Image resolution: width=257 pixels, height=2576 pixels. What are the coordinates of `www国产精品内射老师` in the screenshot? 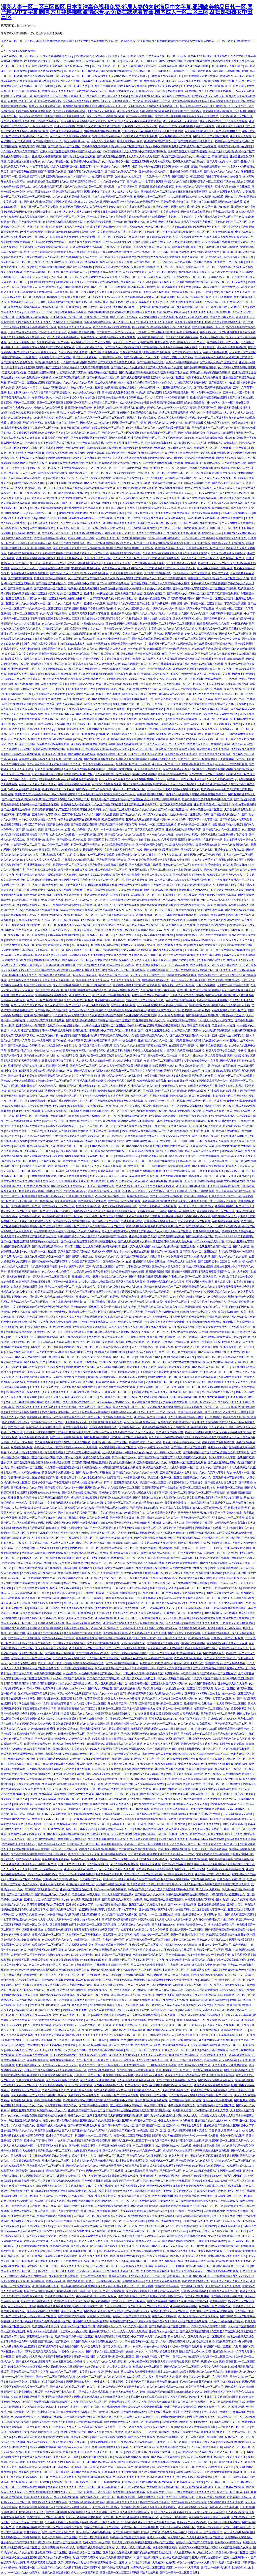 It's located at (53, 1085).